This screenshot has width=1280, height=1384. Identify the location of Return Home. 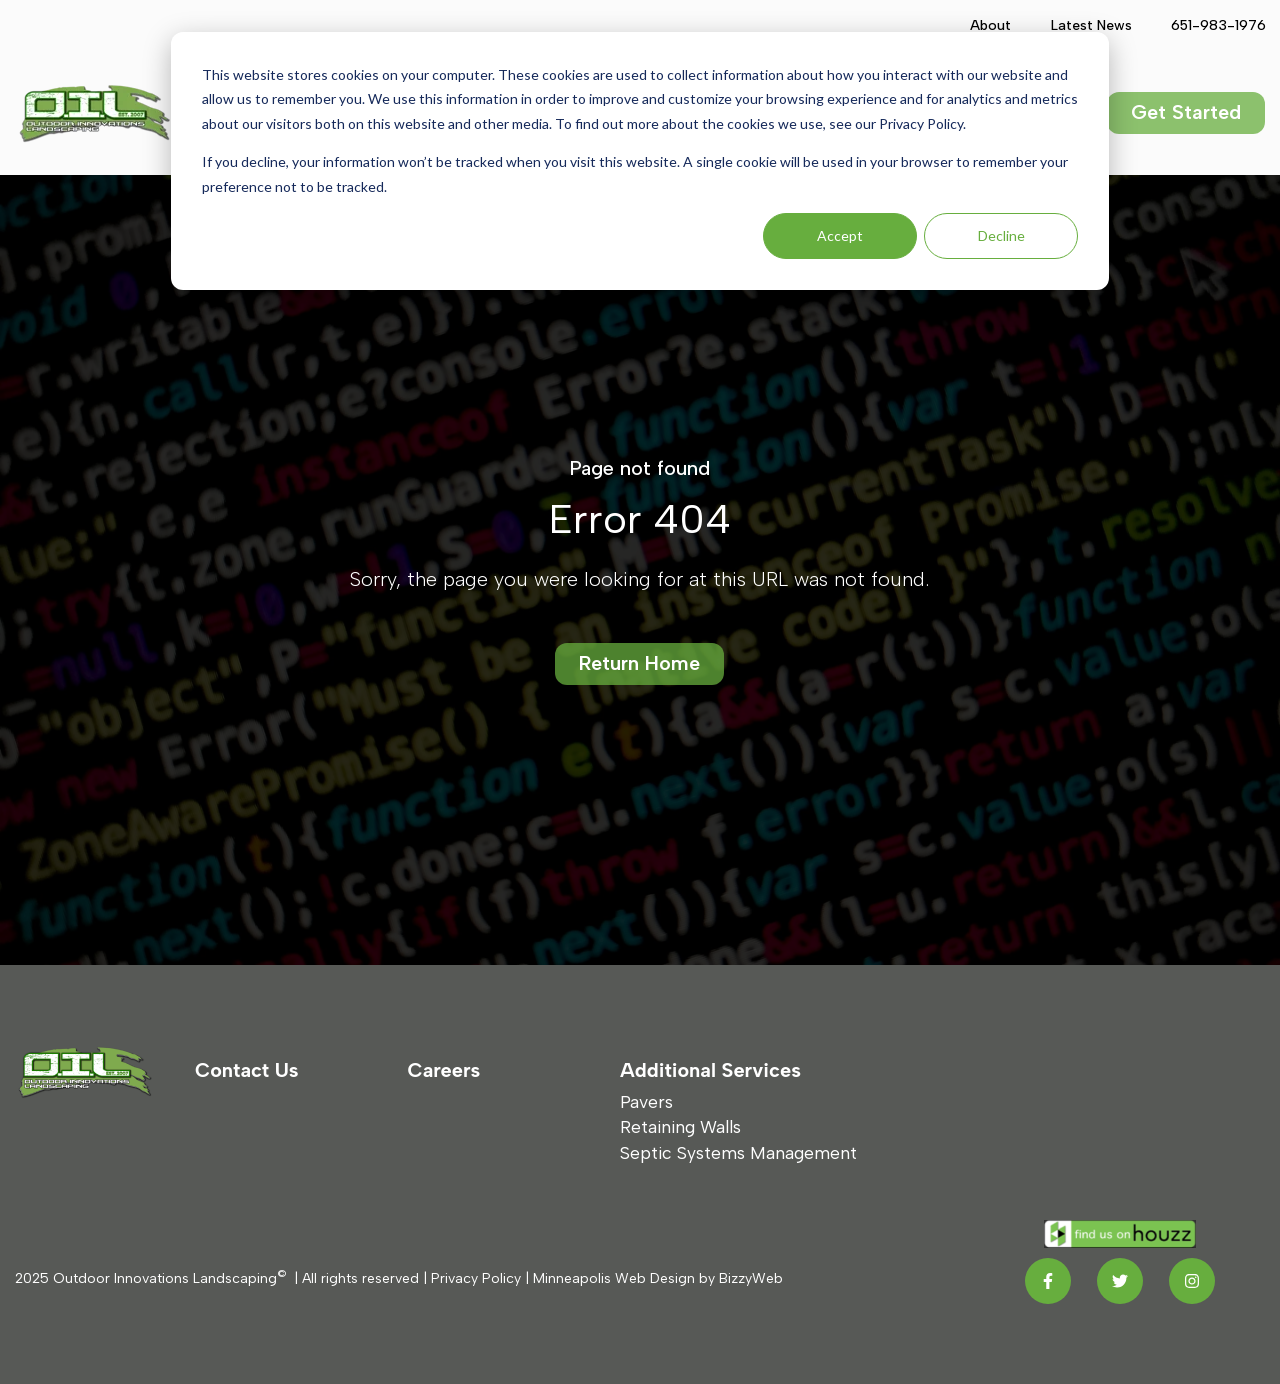
(639, 663).